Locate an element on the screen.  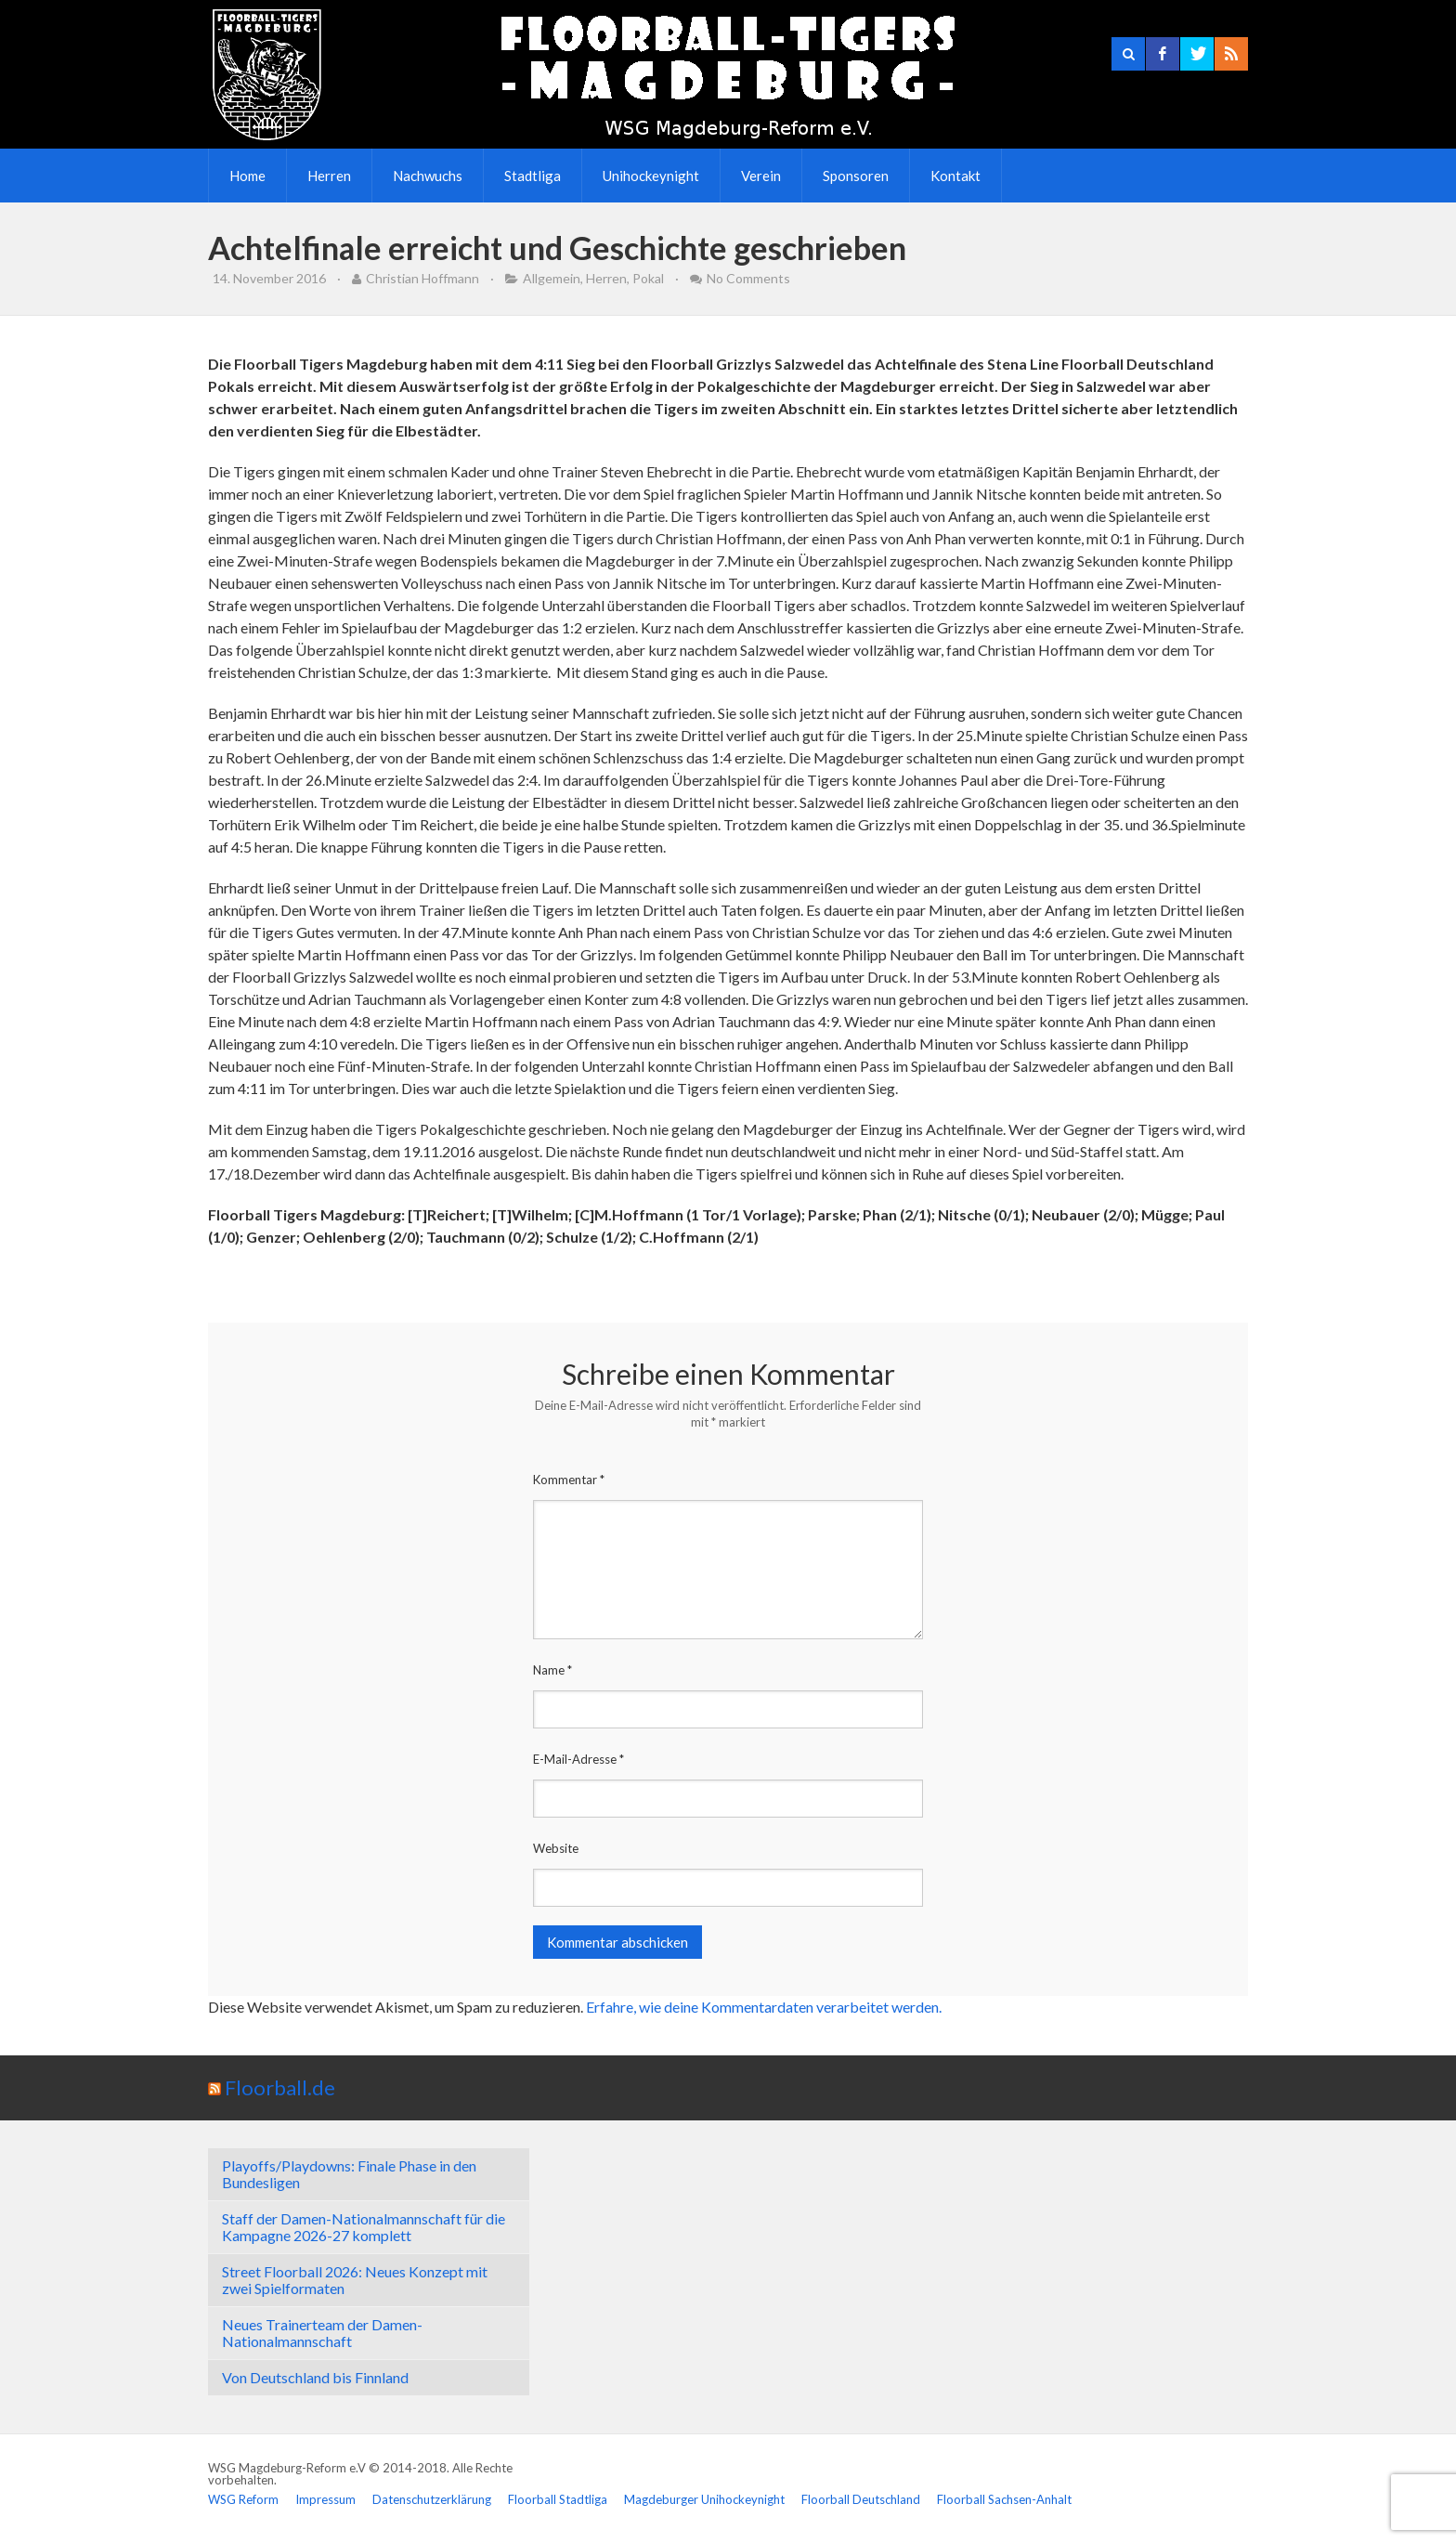
Verein is located at coordinates (761, 175).